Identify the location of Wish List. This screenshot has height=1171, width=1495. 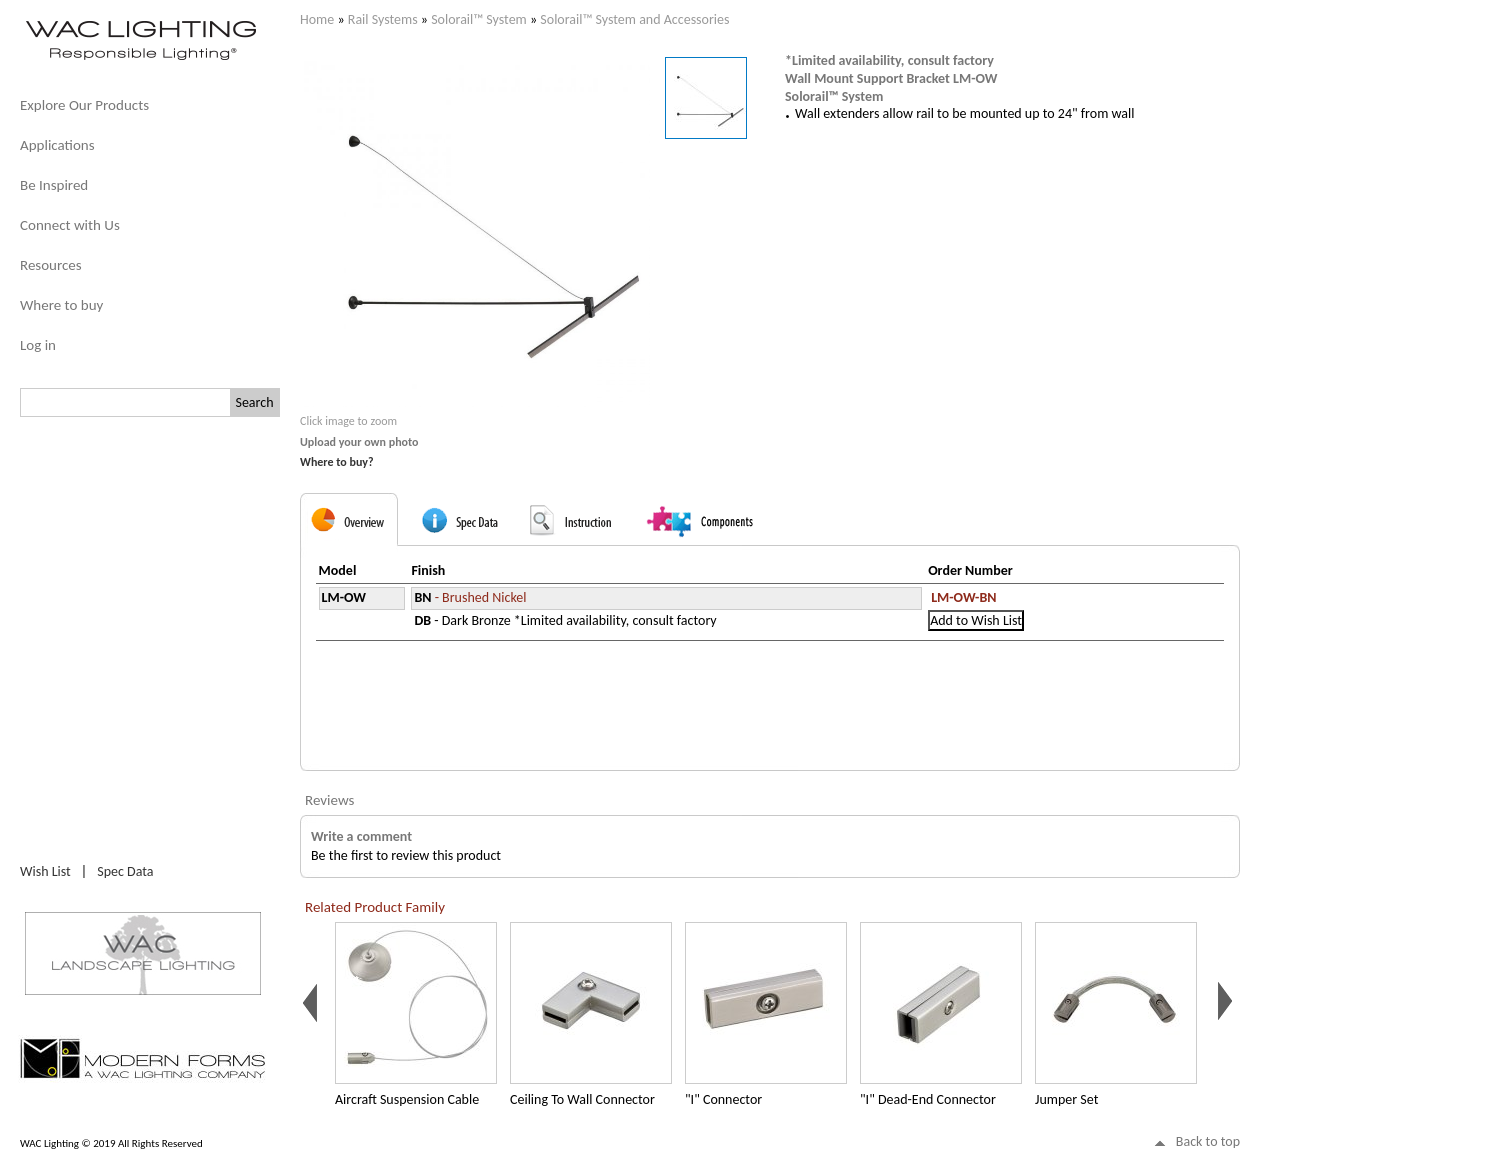
(45, 871).